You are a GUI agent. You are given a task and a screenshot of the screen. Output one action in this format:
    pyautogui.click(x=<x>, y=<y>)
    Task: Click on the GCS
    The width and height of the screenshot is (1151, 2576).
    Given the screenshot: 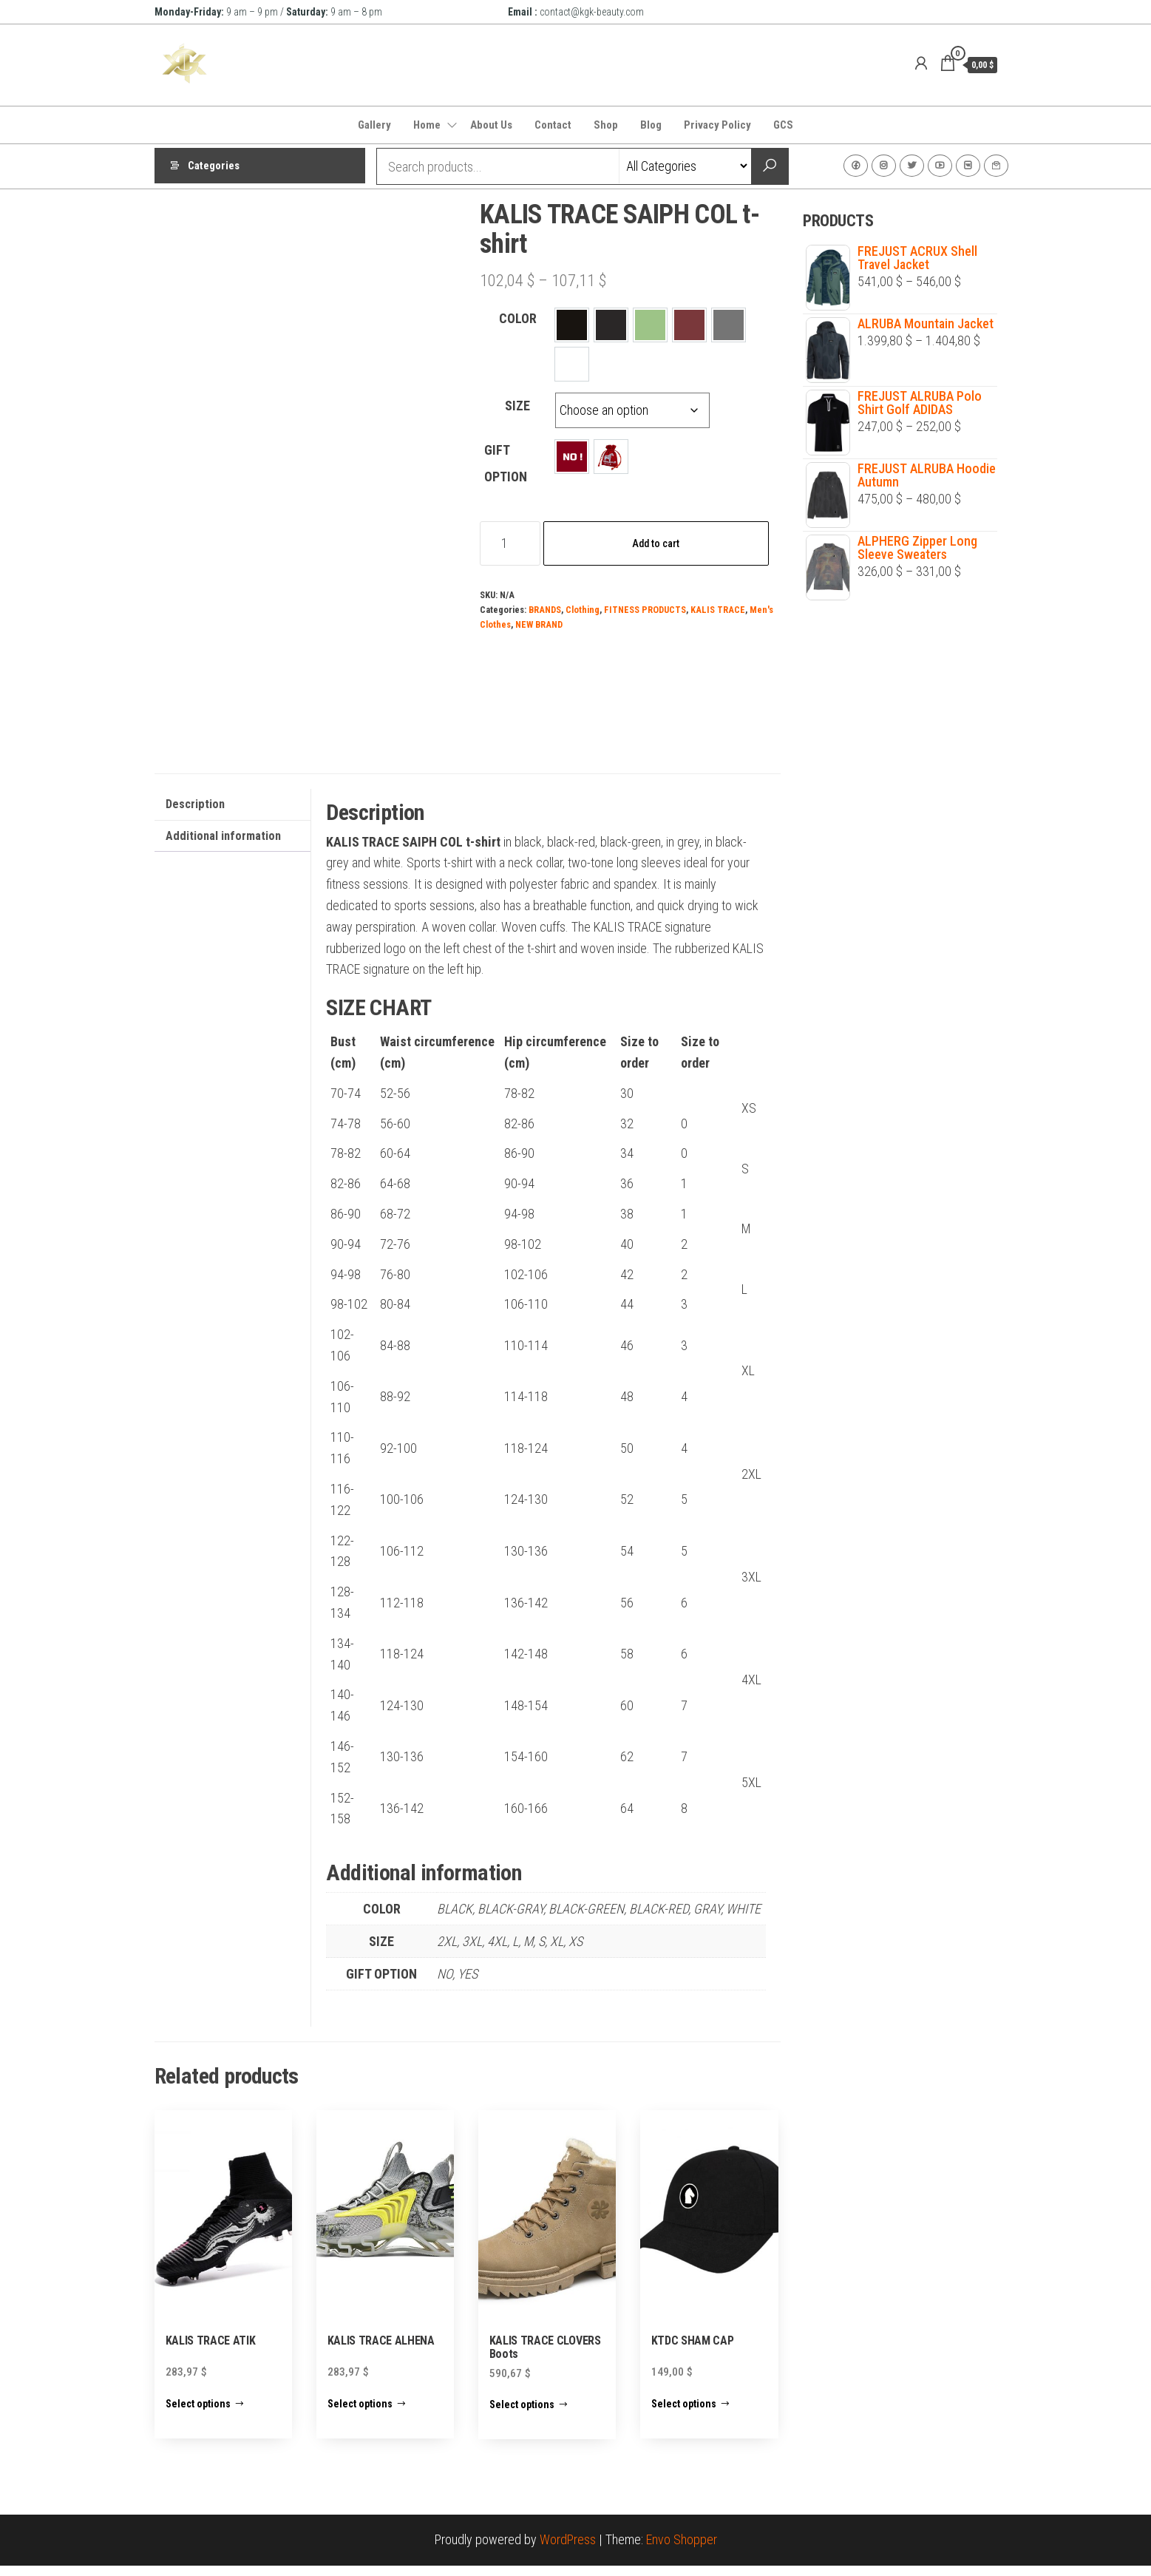 What is the action you would take?
    pyautogui.click(x=783, y=125)
    